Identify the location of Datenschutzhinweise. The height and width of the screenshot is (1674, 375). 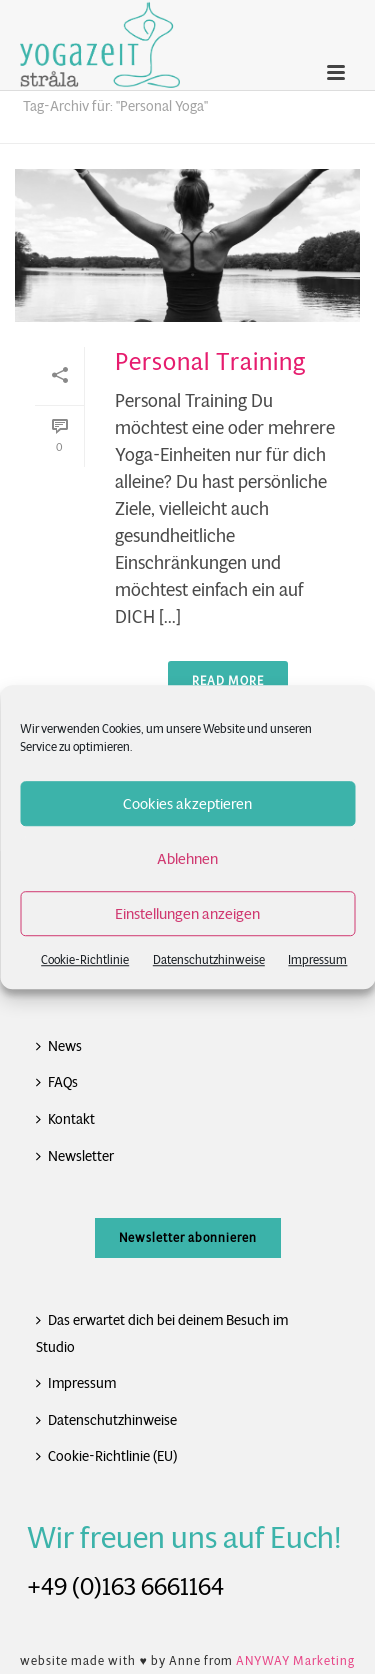
(209, 959).